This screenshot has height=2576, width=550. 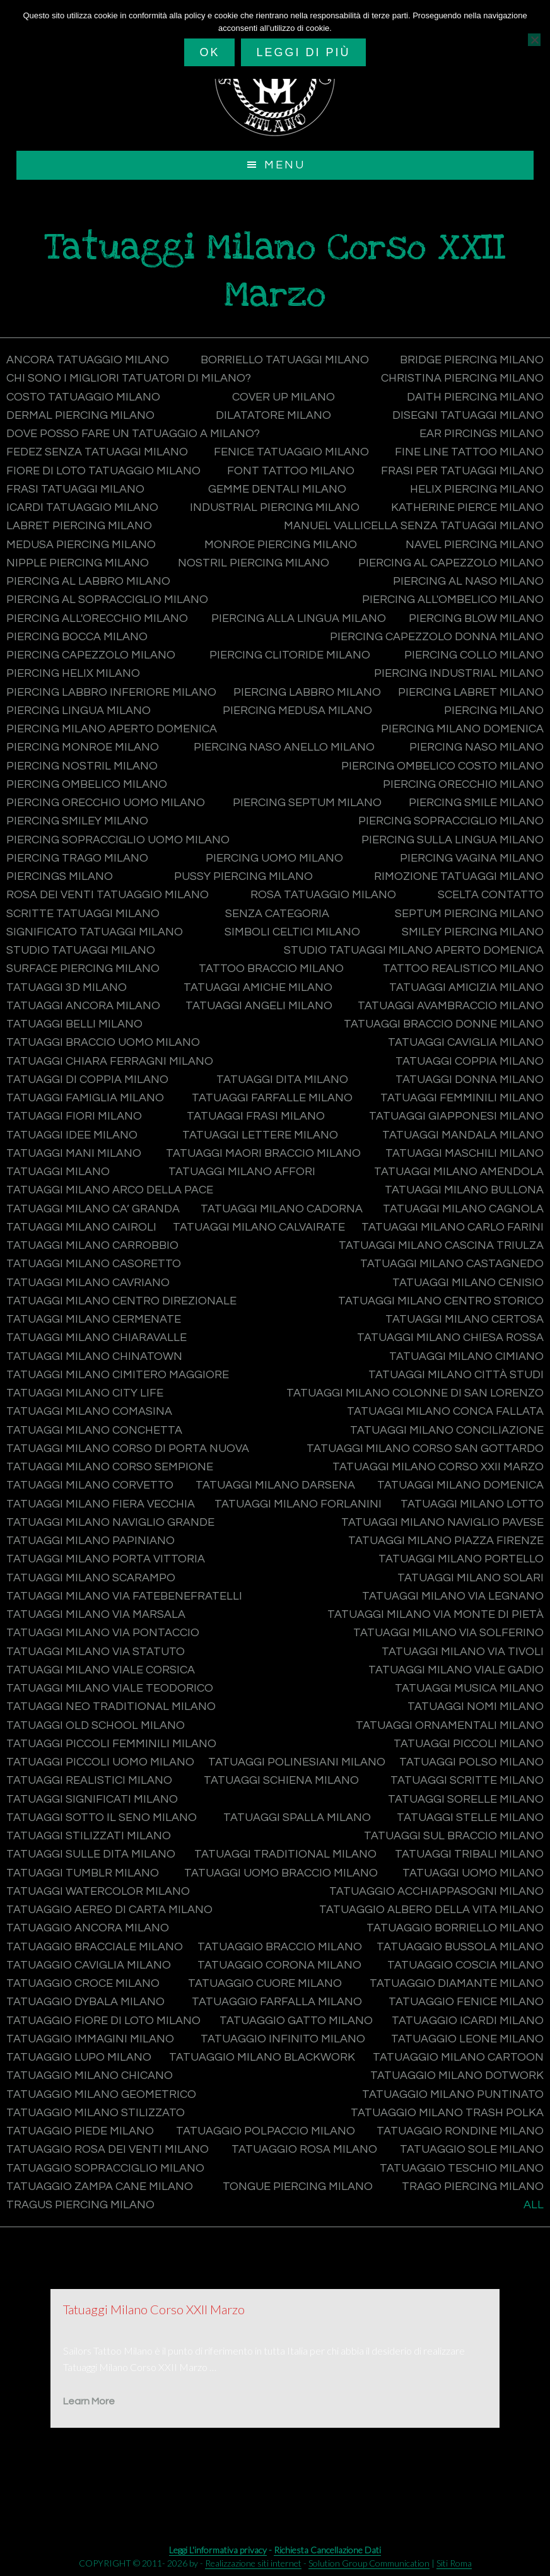 What do you see at coordinates (74, 1117) in the screenshot?
I see `Tatuaggi fiori Milano` at bounding box center [74, 1117].